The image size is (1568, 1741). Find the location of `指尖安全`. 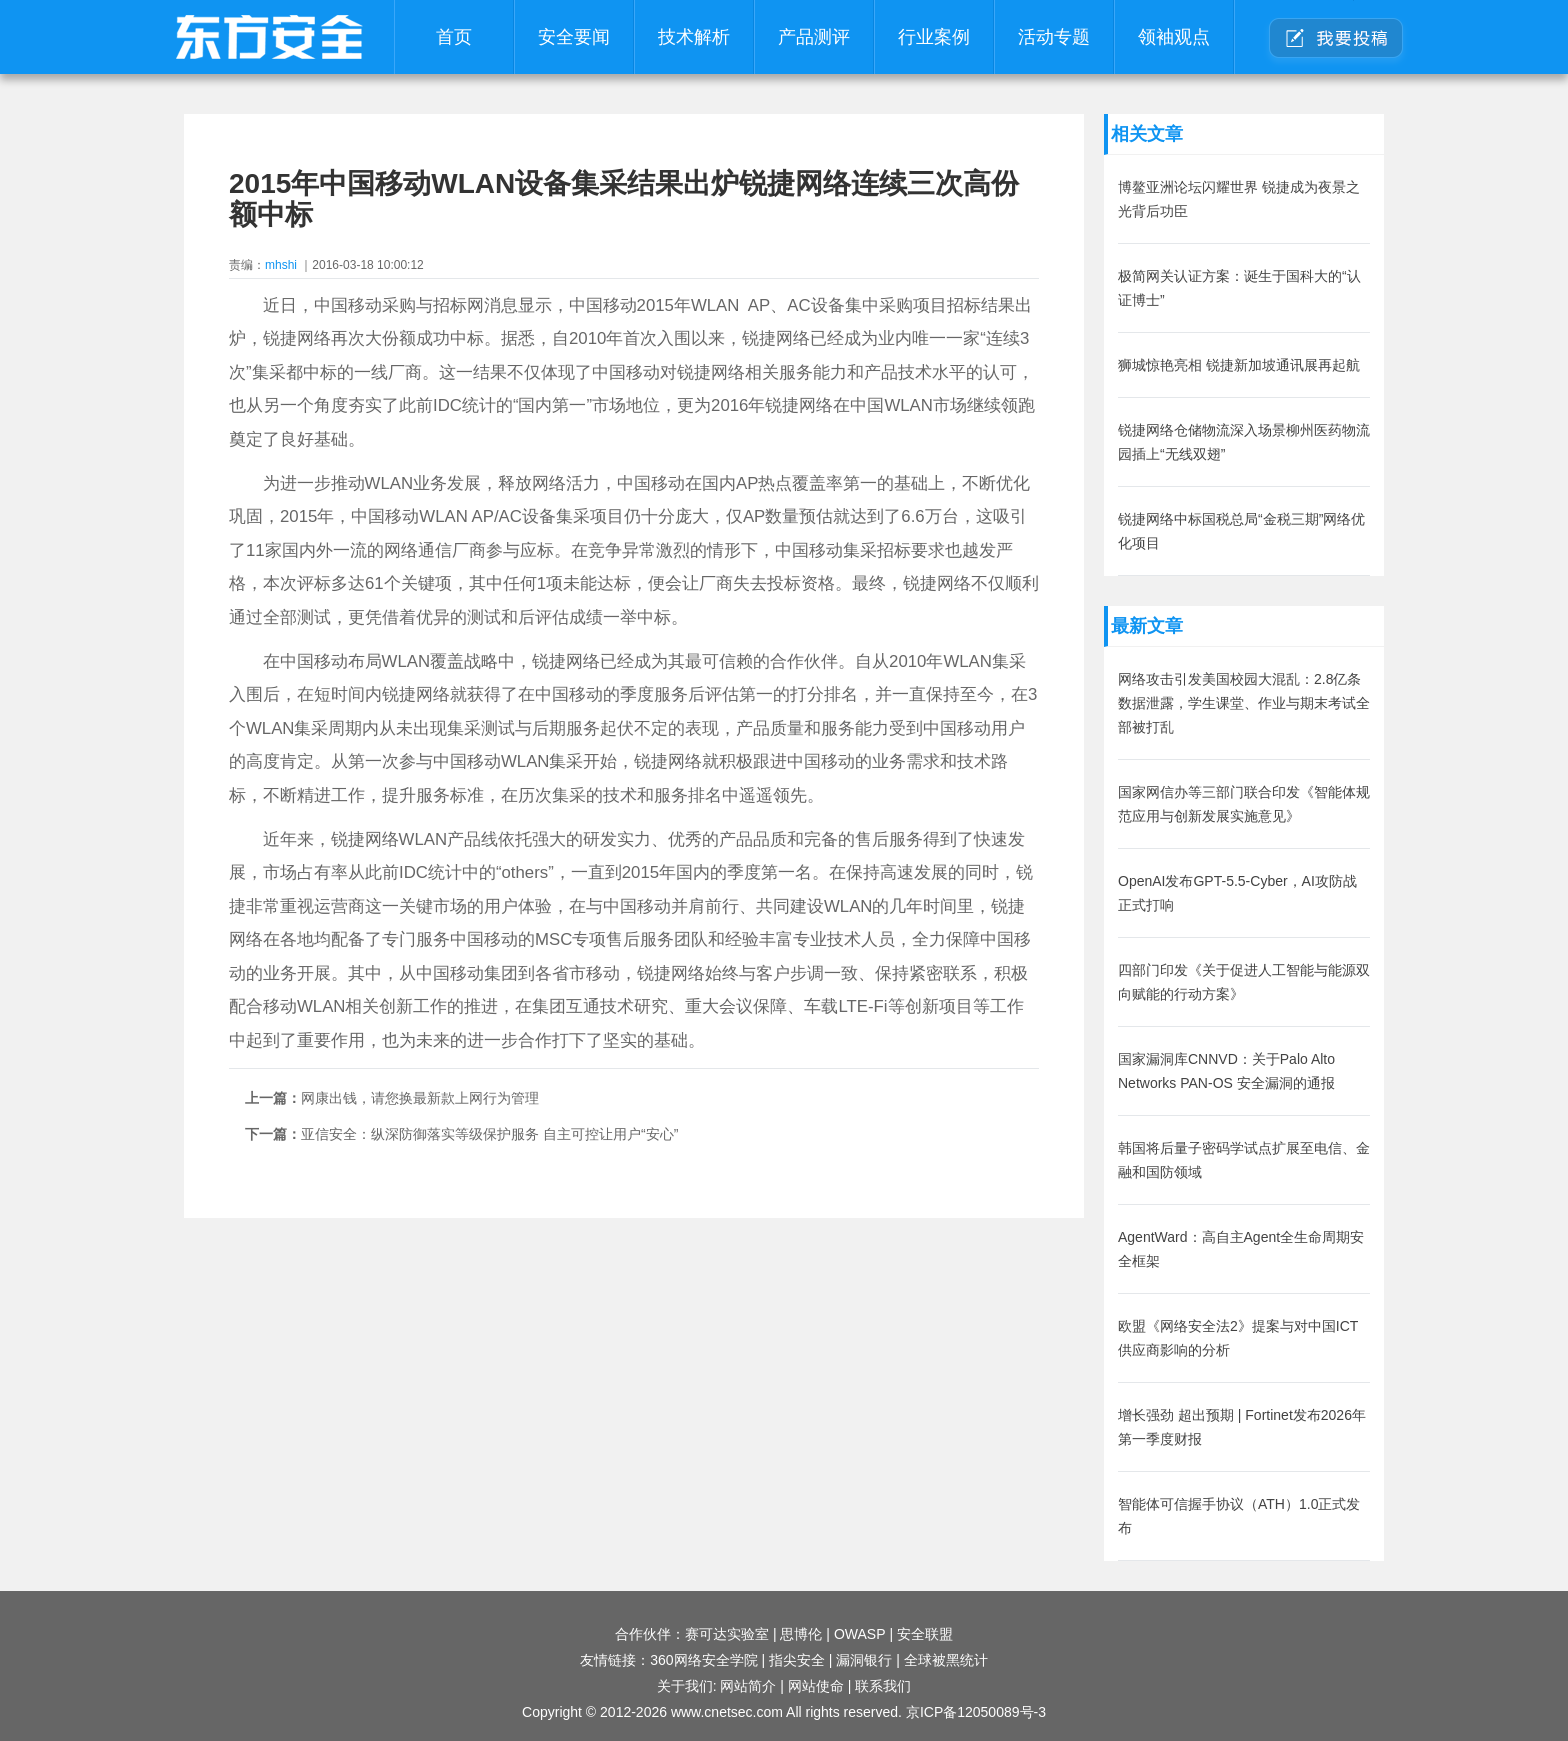

指尖安全 is located at coordinates (797, 1660).